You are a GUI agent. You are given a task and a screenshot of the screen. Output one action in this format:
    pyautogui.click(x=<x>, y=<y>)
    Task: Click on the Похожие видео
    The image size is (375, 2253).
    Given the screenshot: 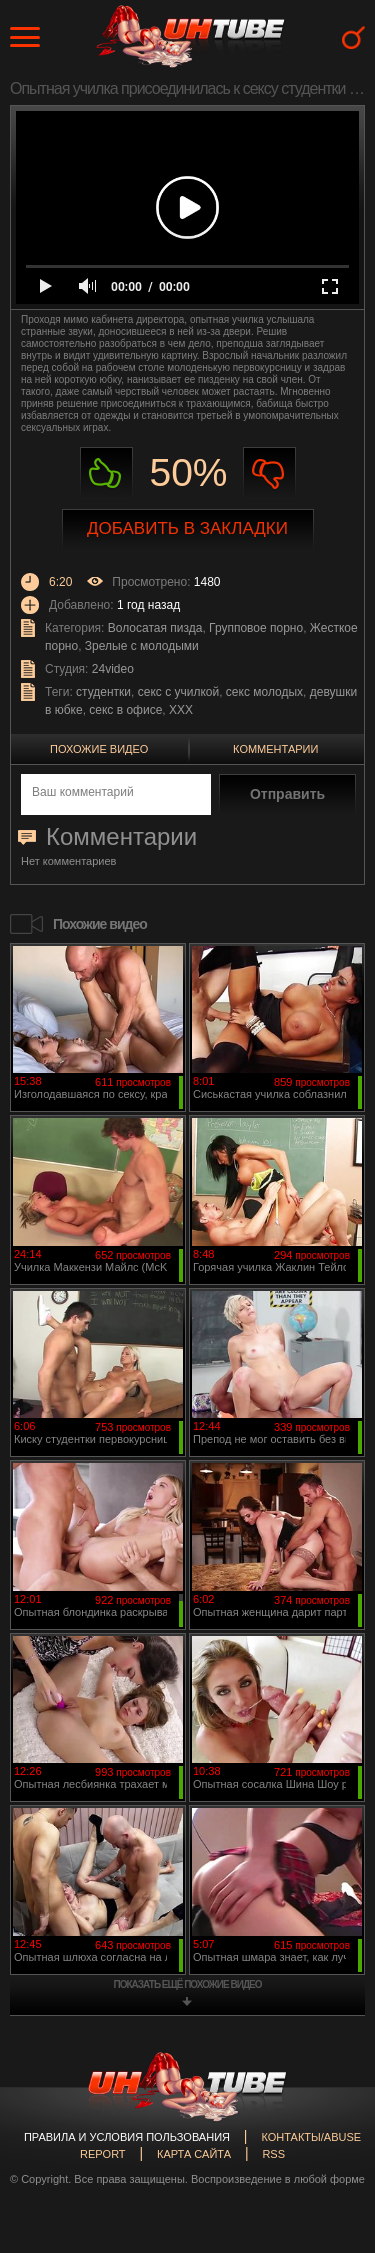 What is the action you would take?
    pyautogui.click(x=99, y=749)
    